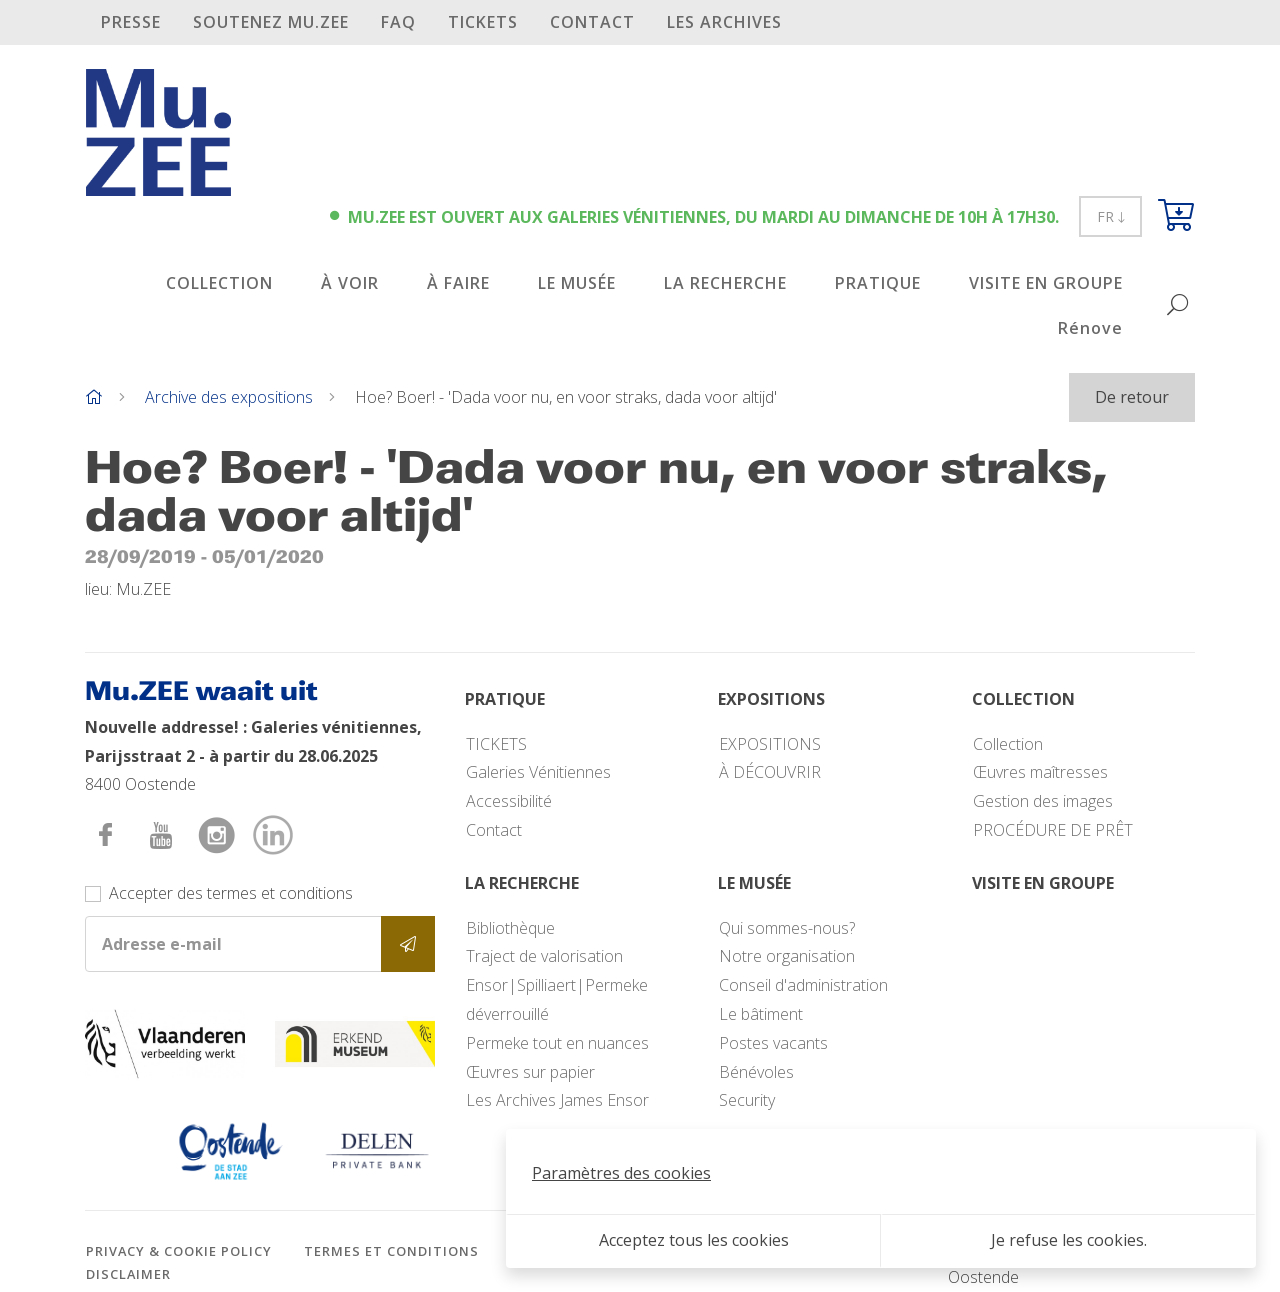 The height and width of the screenshot is (1292, 1280). I want to click on Accepter des termes et conditions, so click(231, 893).